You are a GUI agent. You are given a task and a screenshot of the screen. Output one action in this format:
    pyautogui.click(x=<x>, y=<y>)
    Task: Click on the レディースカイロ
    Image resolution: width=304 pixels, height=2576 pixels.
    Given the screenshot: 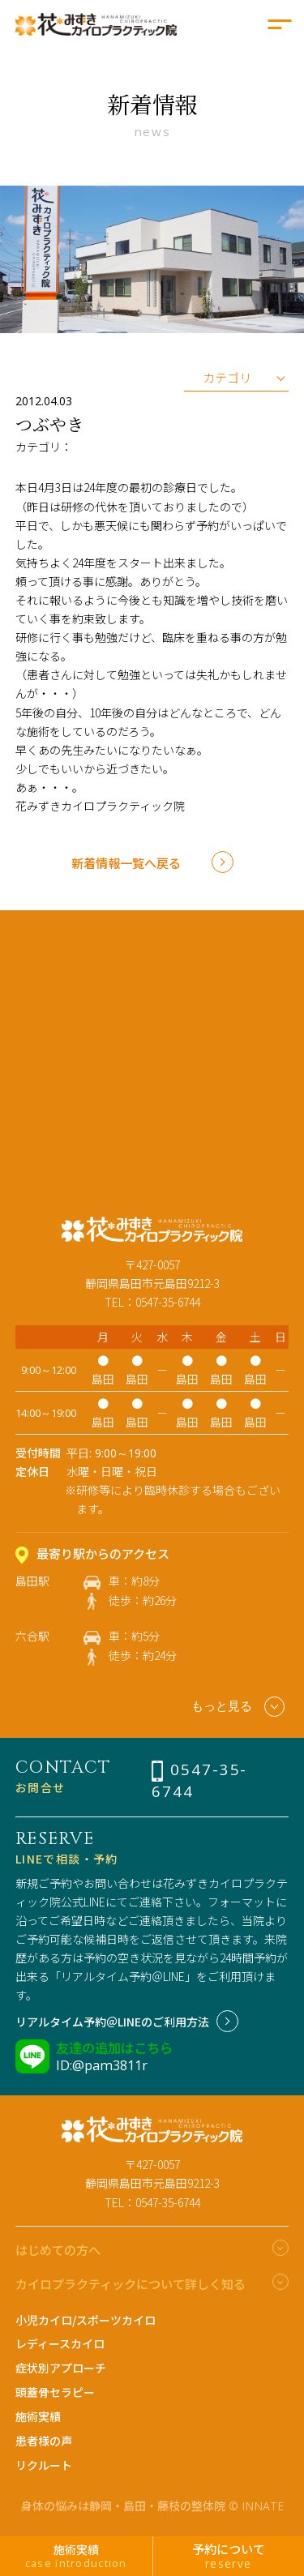 What is the action you would take?
    pyautogui.click(x=60, y=2343)
    